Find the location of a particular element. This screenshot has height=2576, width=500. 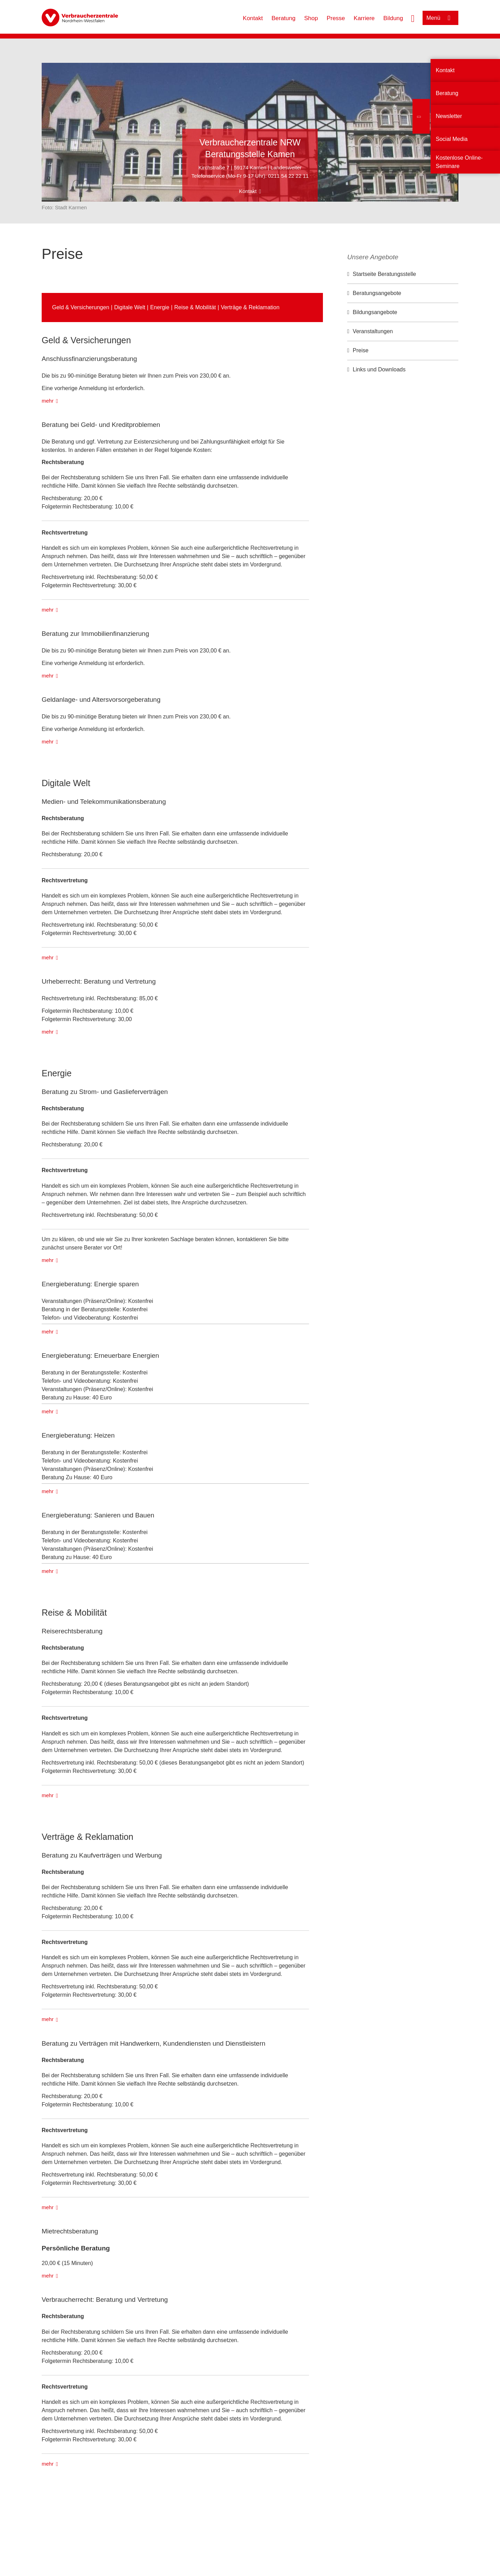

Geld & Versicherungen is located at coordinates (80, 307).